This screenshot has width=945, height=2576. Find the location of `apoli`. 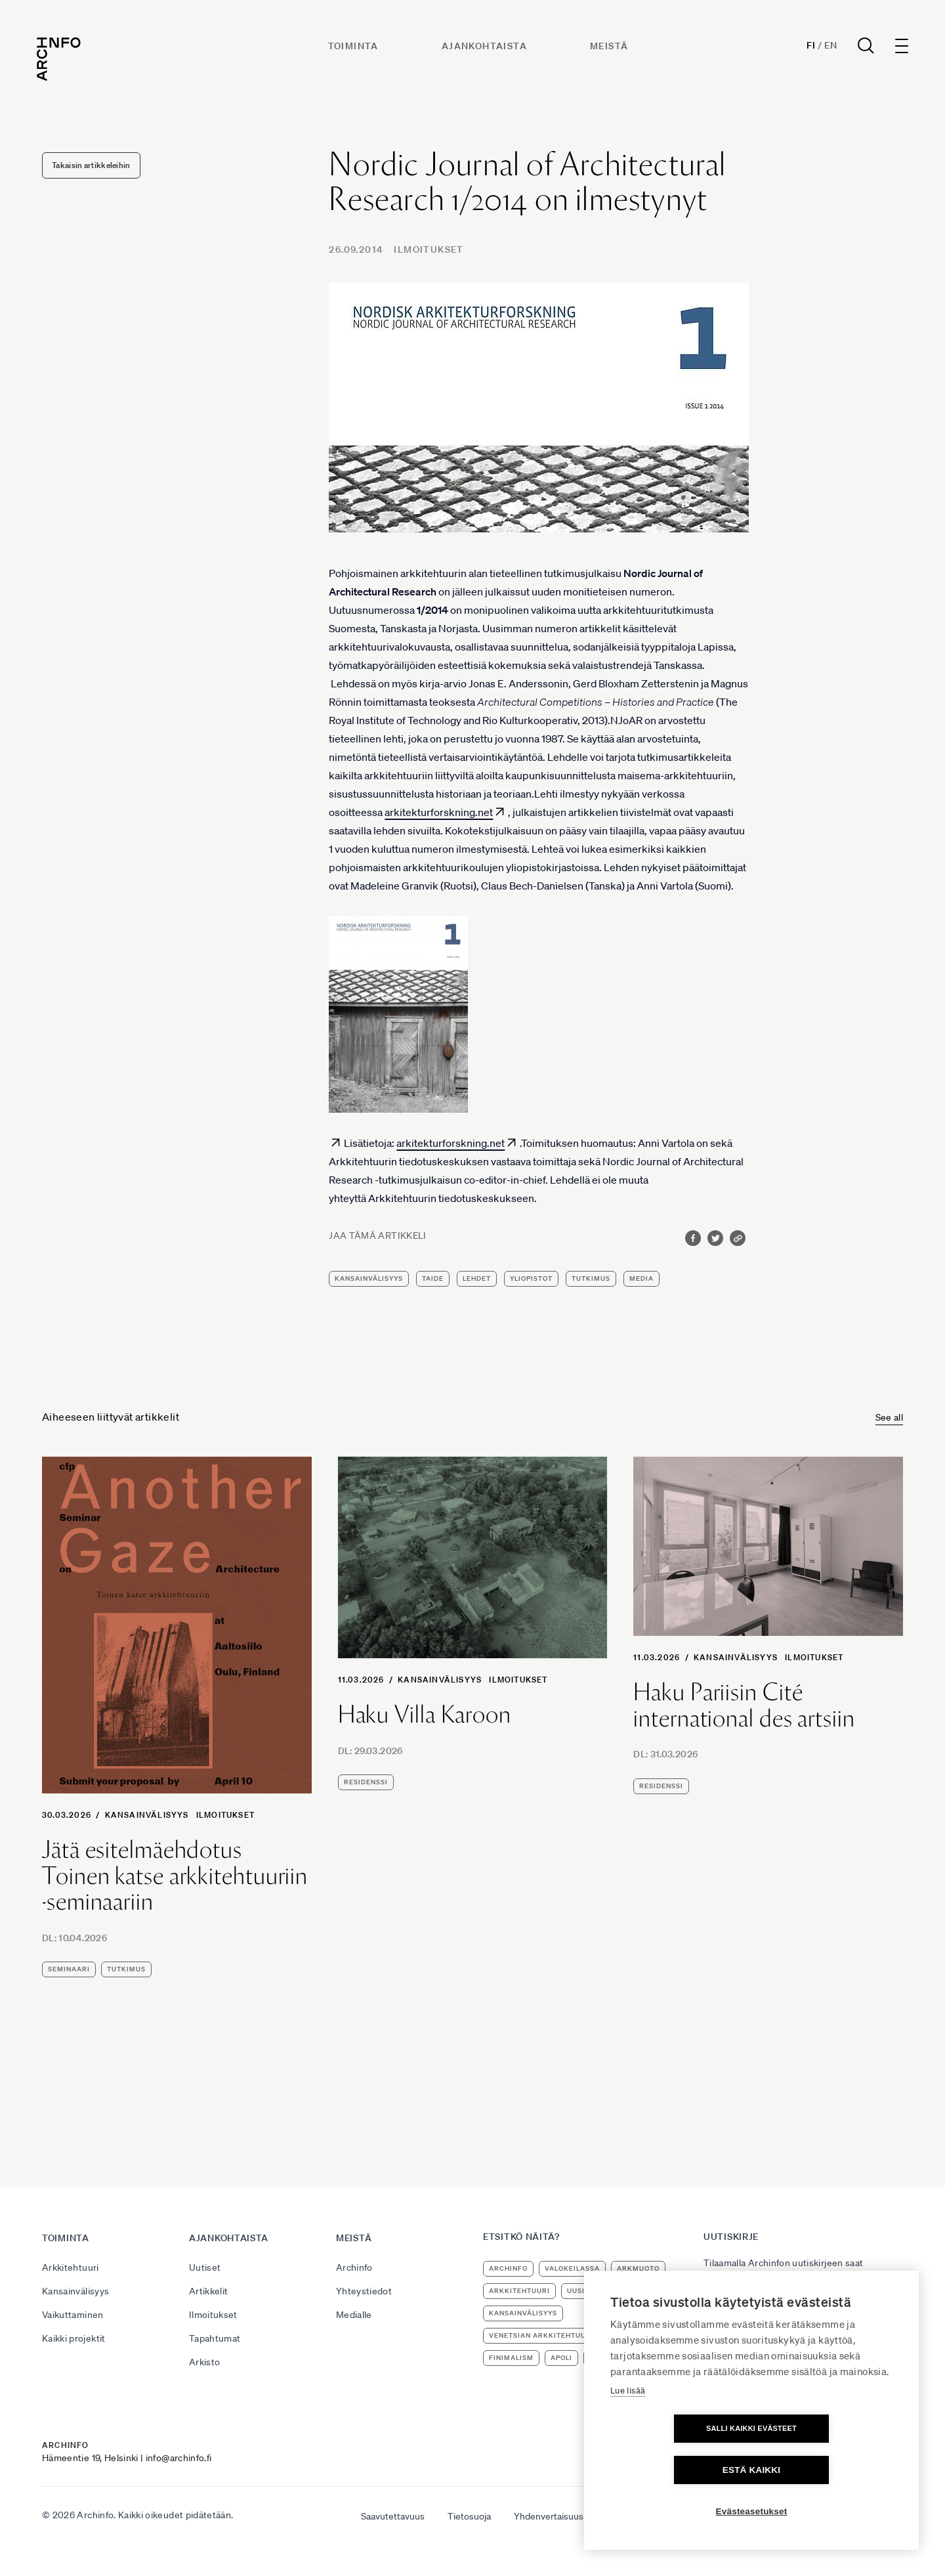

apoli is located at coordinates (561, 2358).